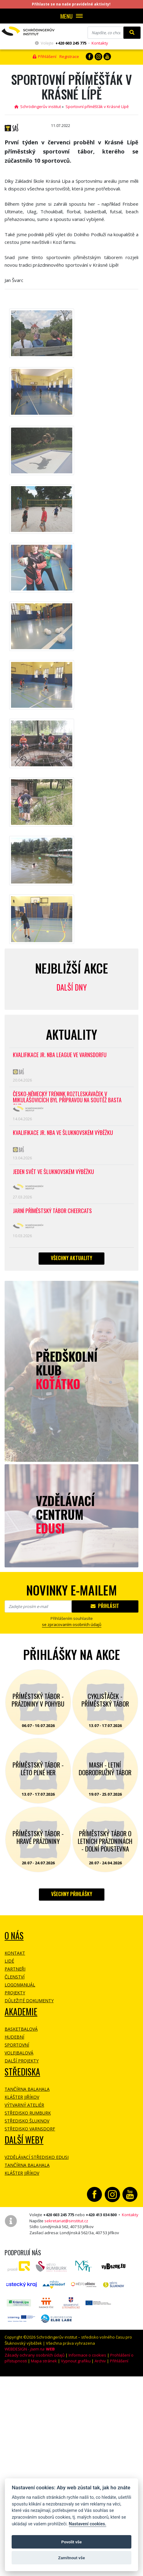 The image size is (143, 2576). What do you see at coordinates (87, 2355) in the screenshot?
I see `Informace o cookies` at bounding box center [87, 2355].